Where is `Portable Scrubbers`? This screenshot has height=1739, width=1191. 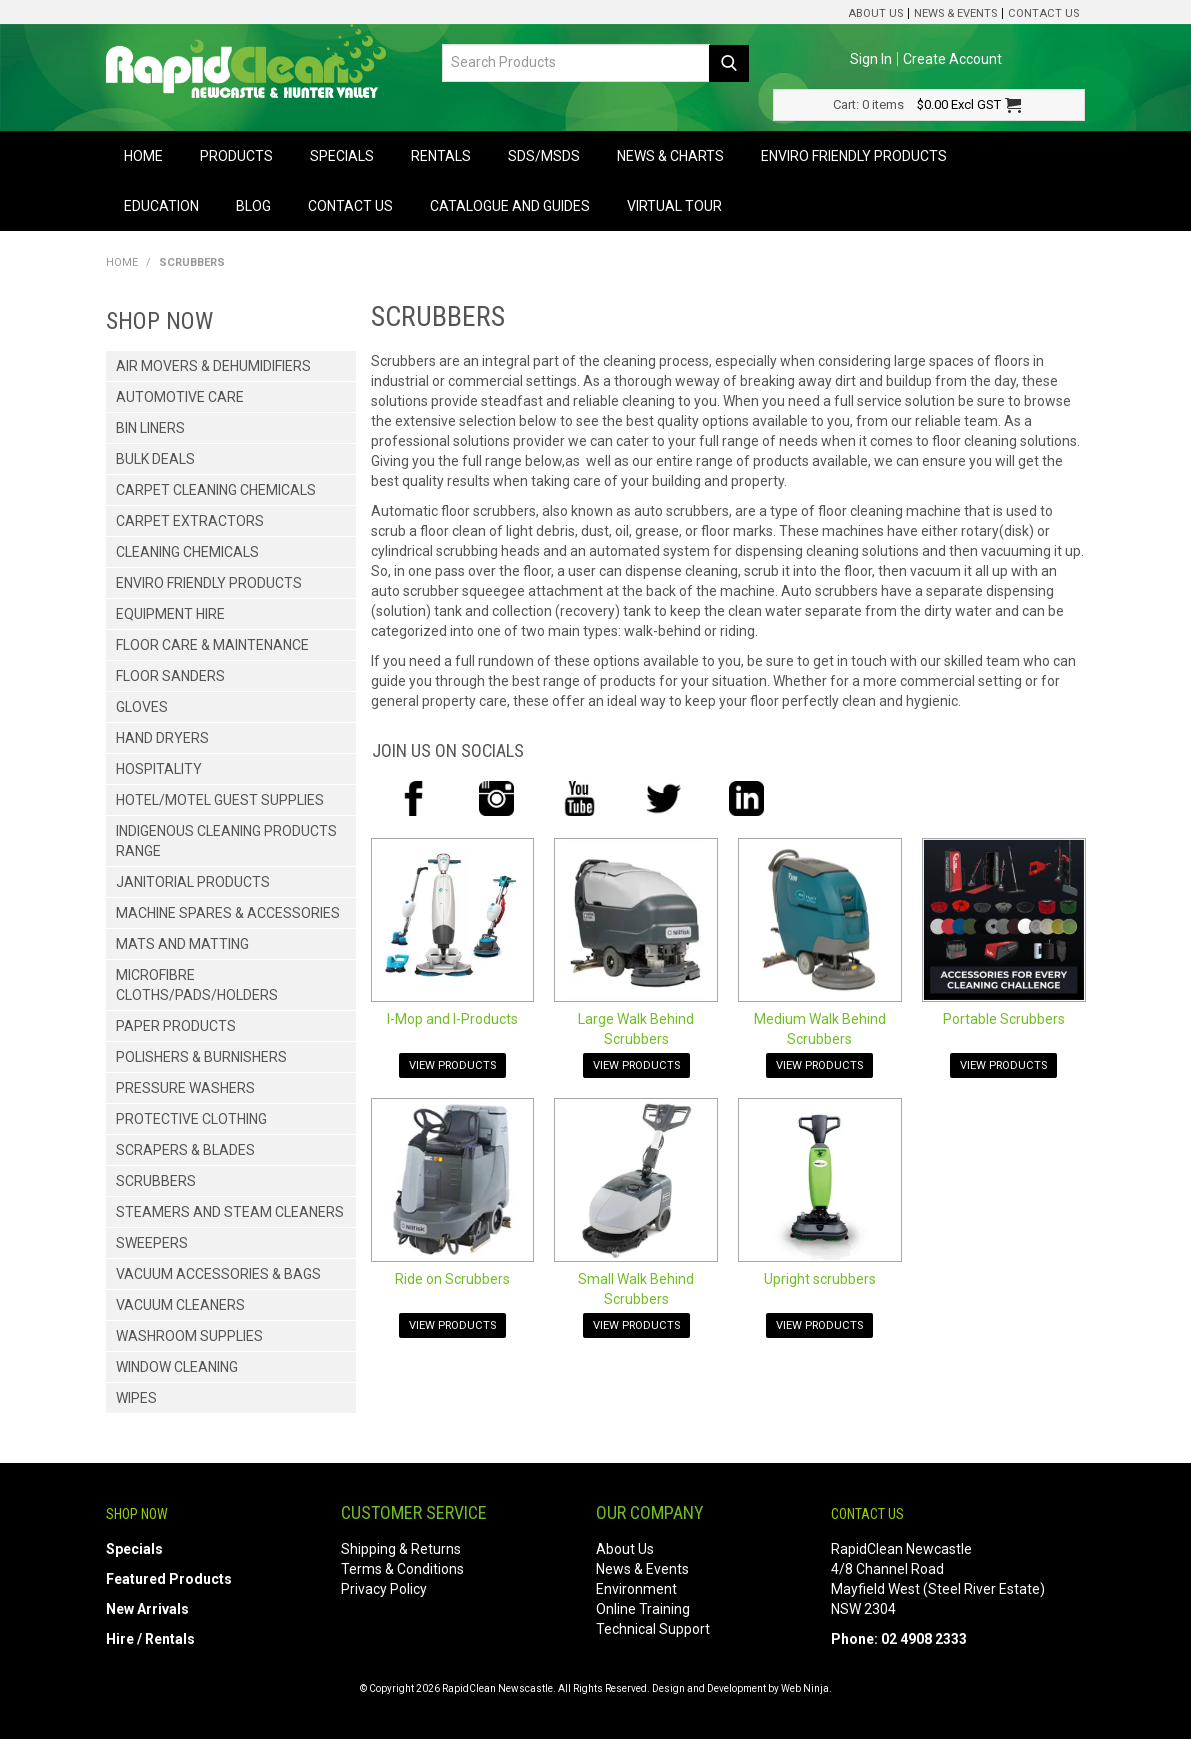
Portable Scrubbers is located at coordinates (1004, 1019).